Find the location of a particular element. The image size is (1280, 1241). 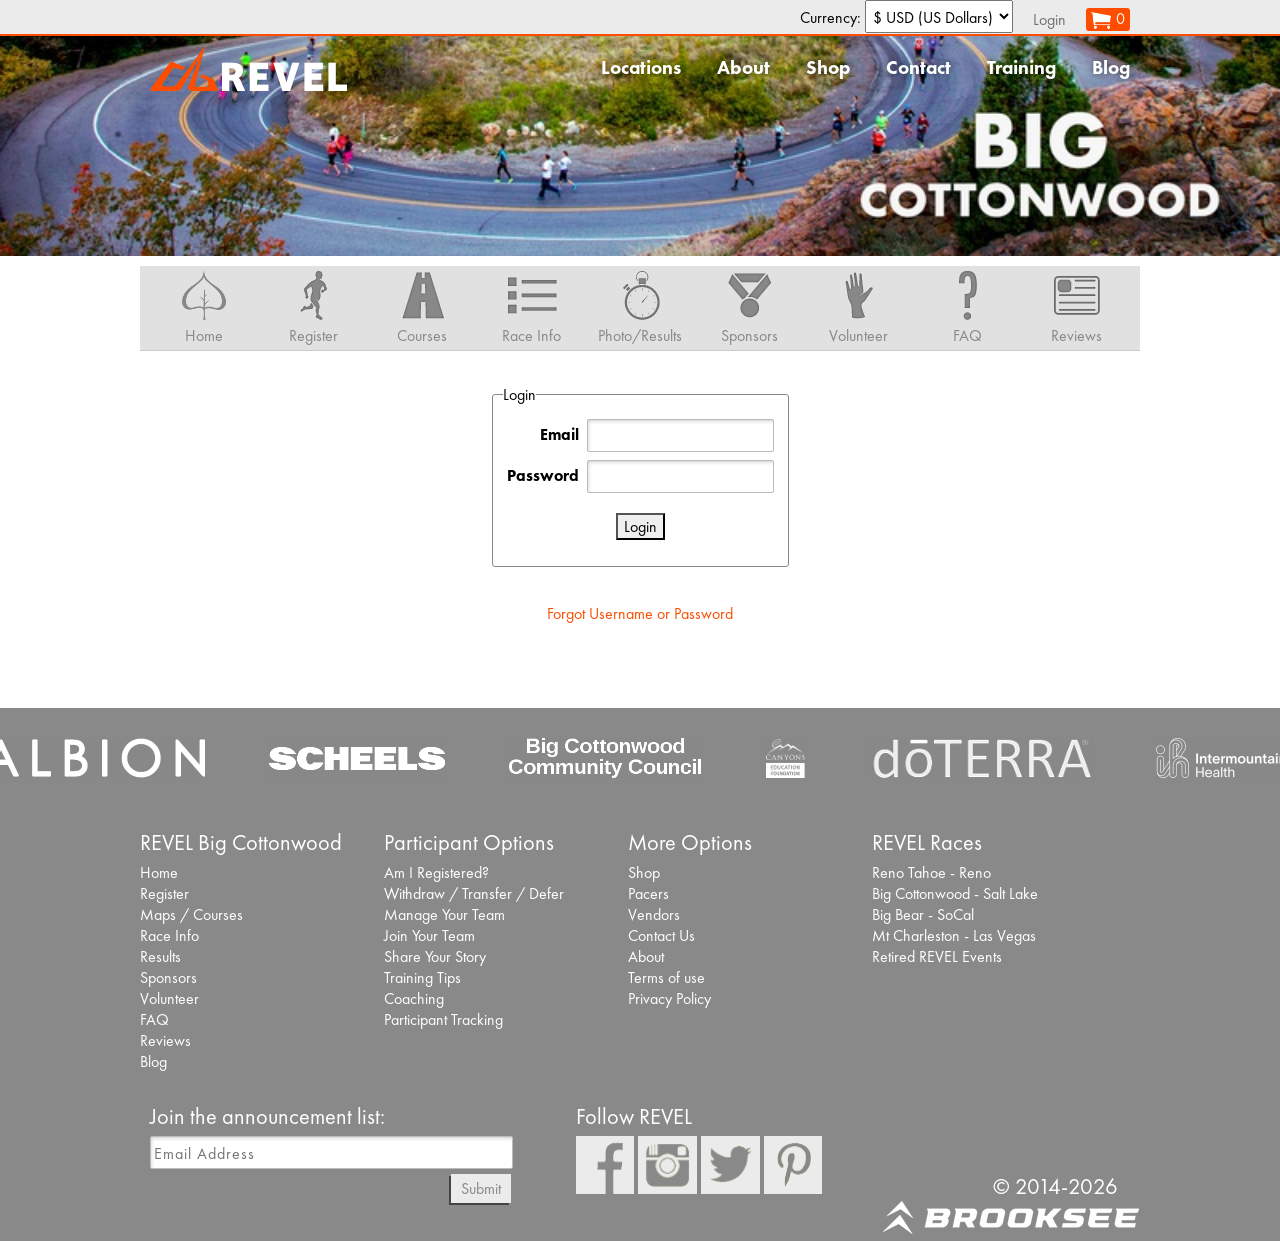

Share Your Story is located at coordinates (435, 956).